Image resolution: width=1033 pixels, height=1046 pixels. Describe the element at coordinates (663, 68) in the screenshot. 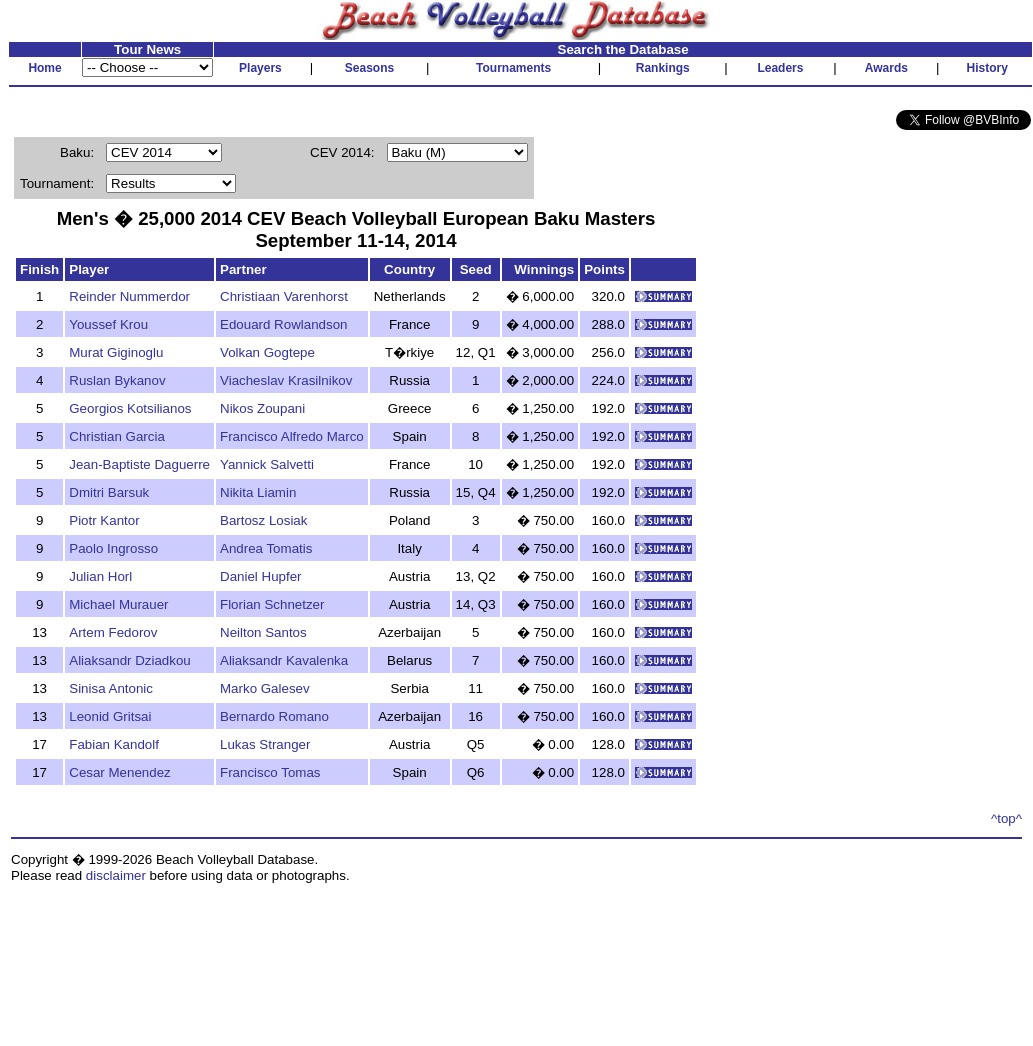

I see `Rankings` at that location.